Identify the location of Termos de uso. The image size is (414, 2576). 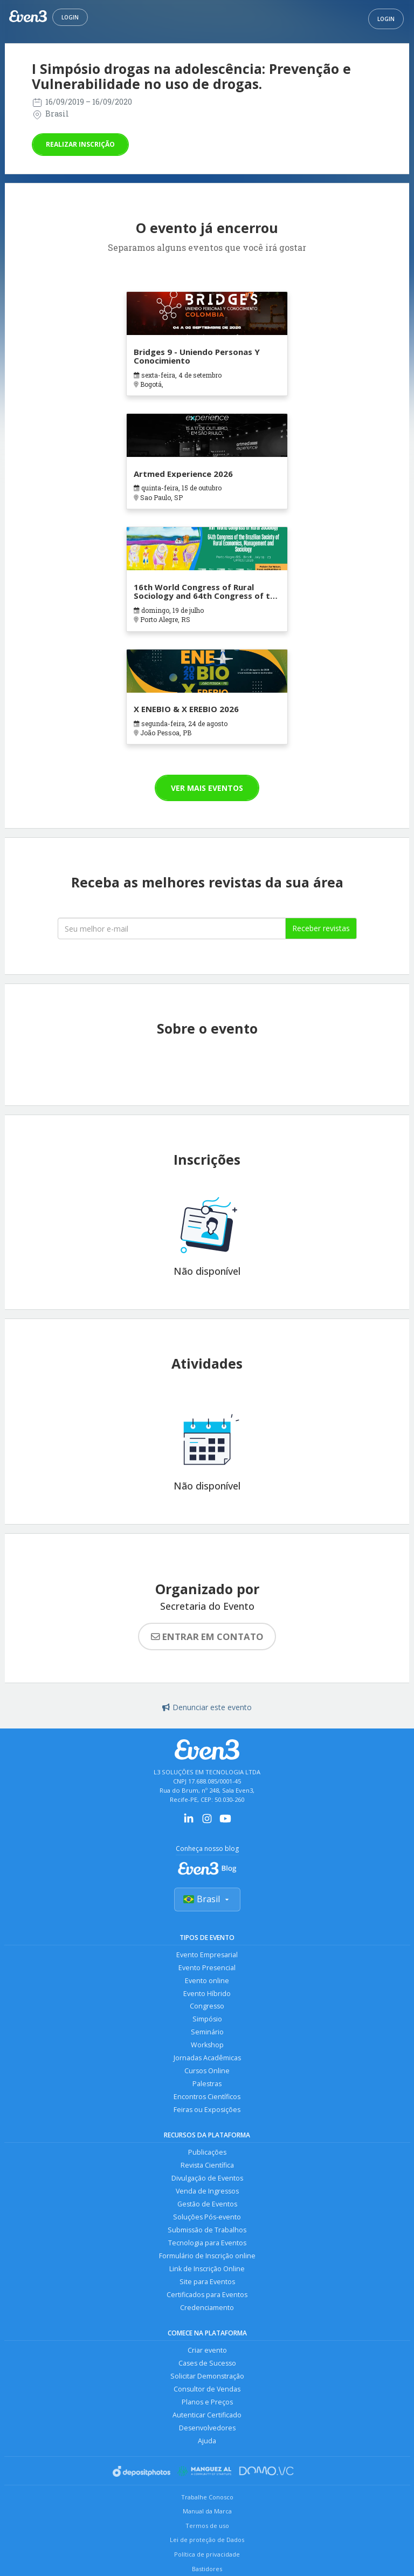
(207, 2526).